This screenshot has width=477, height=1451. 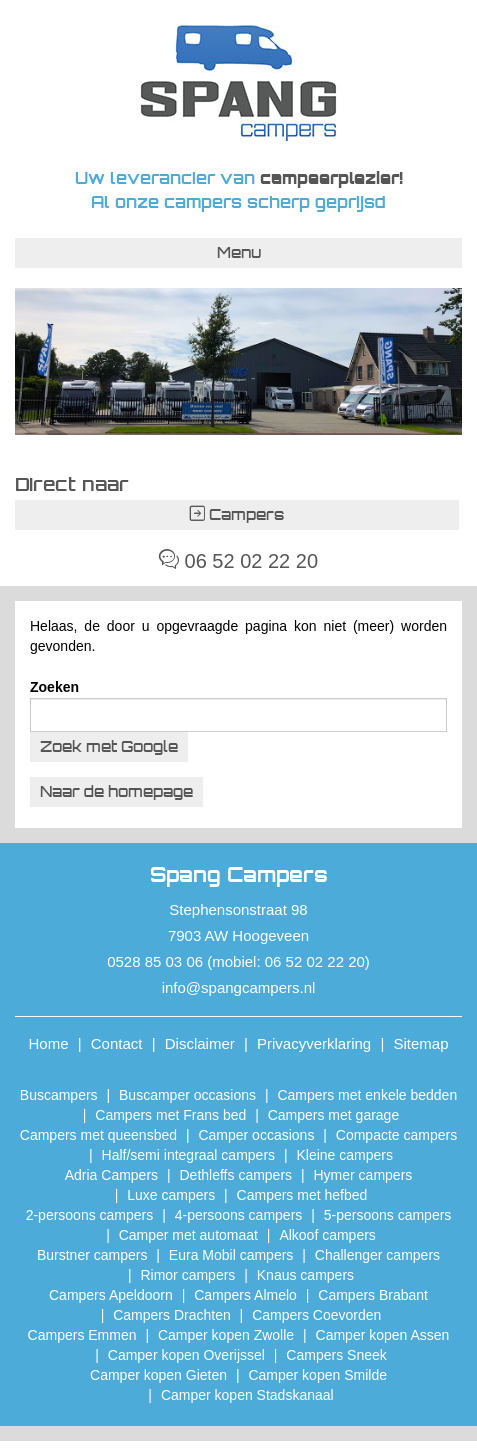 What do you see at coordinates (82, 1335) in the screenshot?
I see `Campers Emmen` at bounding box center [82, 1335].